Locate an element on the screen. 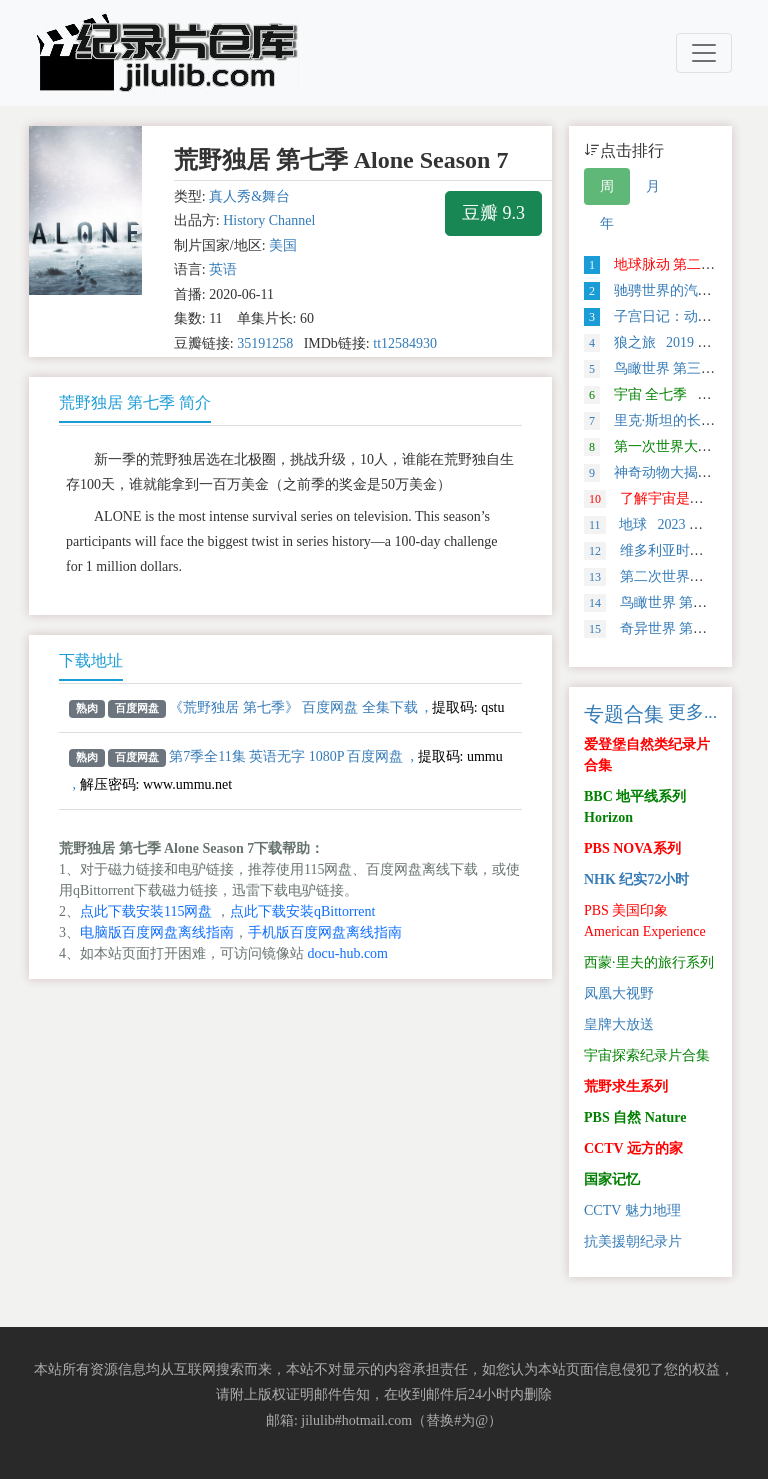 The height and width of the screenshot is (1479, 768). PBS NOVA系列 is located at coordinates (632, 848).